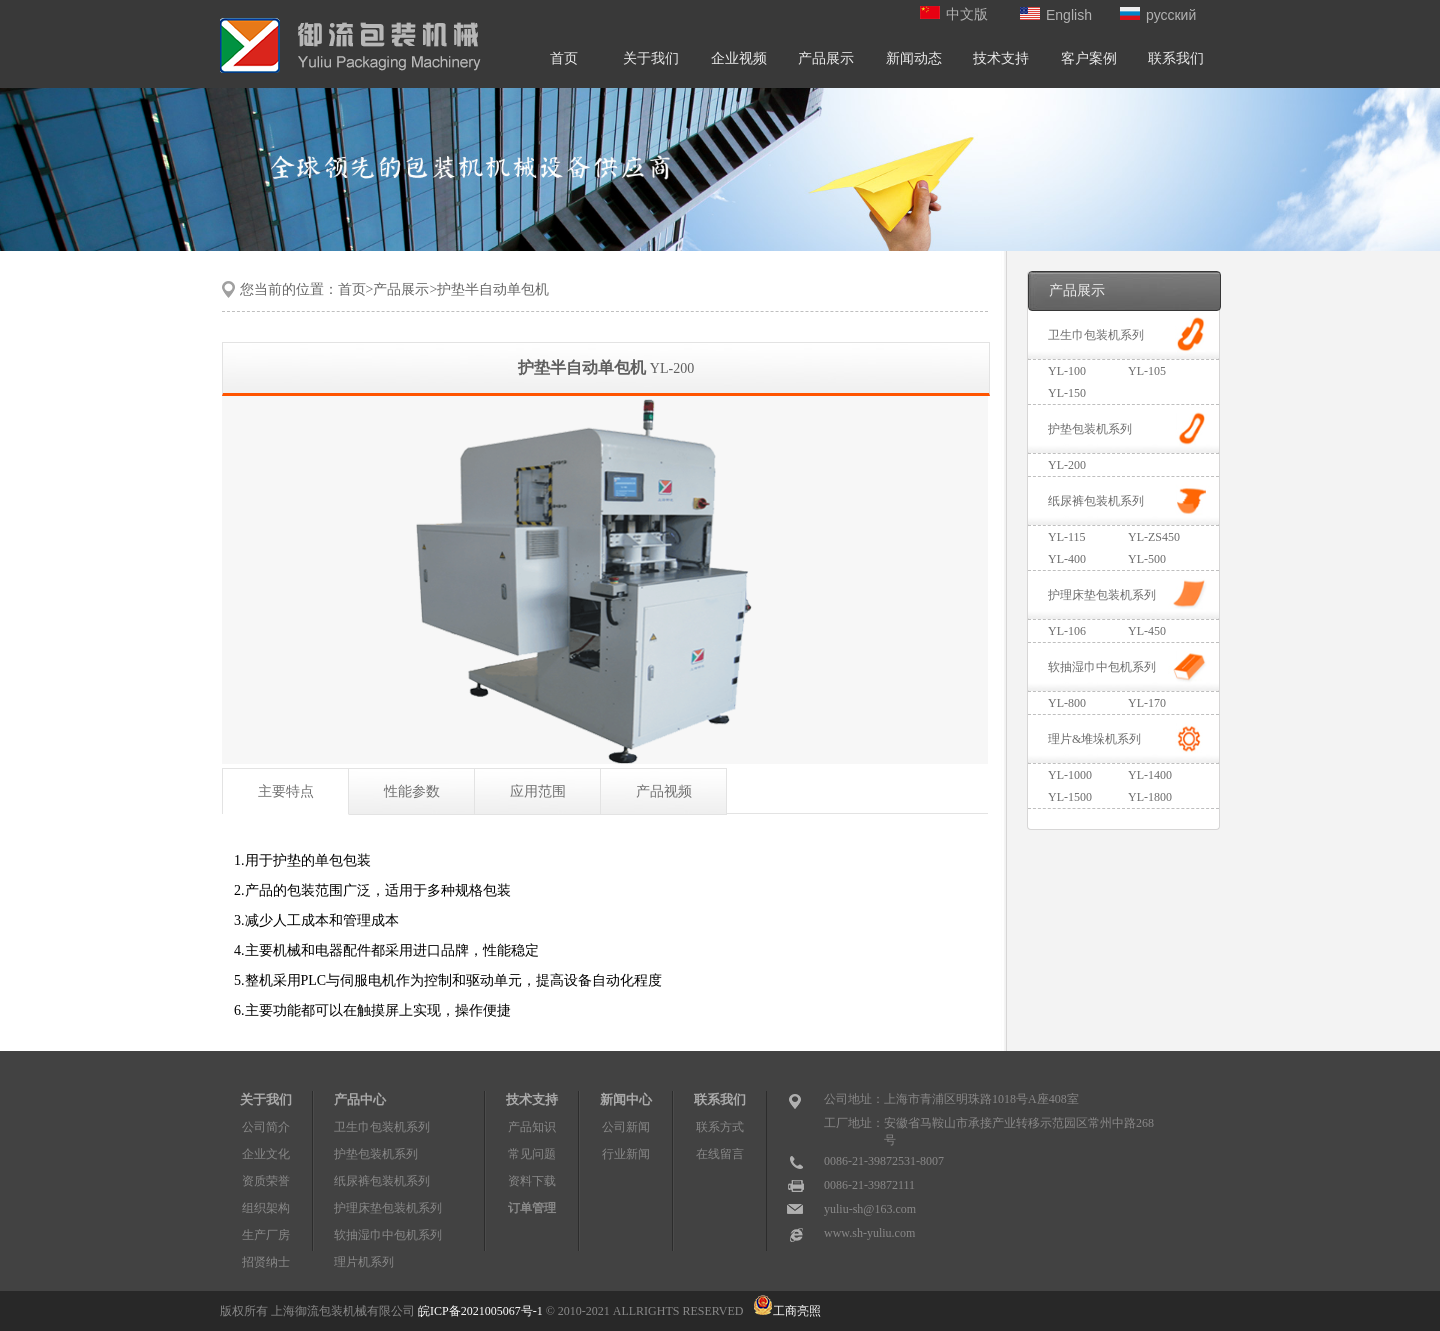  Describe the element at coordinates (412, 791) in the screenshot. I see `性能参数` at that location.